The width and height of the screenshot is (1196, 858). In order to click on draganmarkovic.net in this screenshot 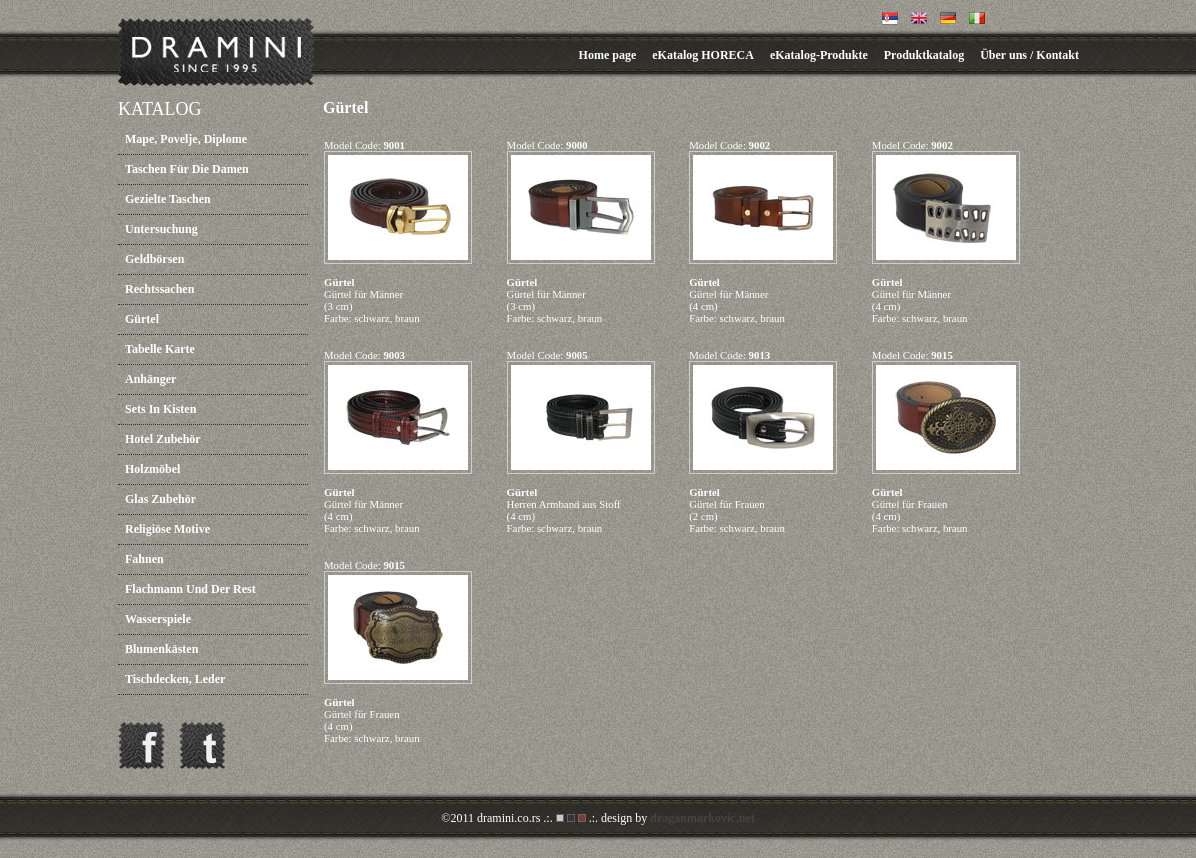, I will do `click(702, 818)`.